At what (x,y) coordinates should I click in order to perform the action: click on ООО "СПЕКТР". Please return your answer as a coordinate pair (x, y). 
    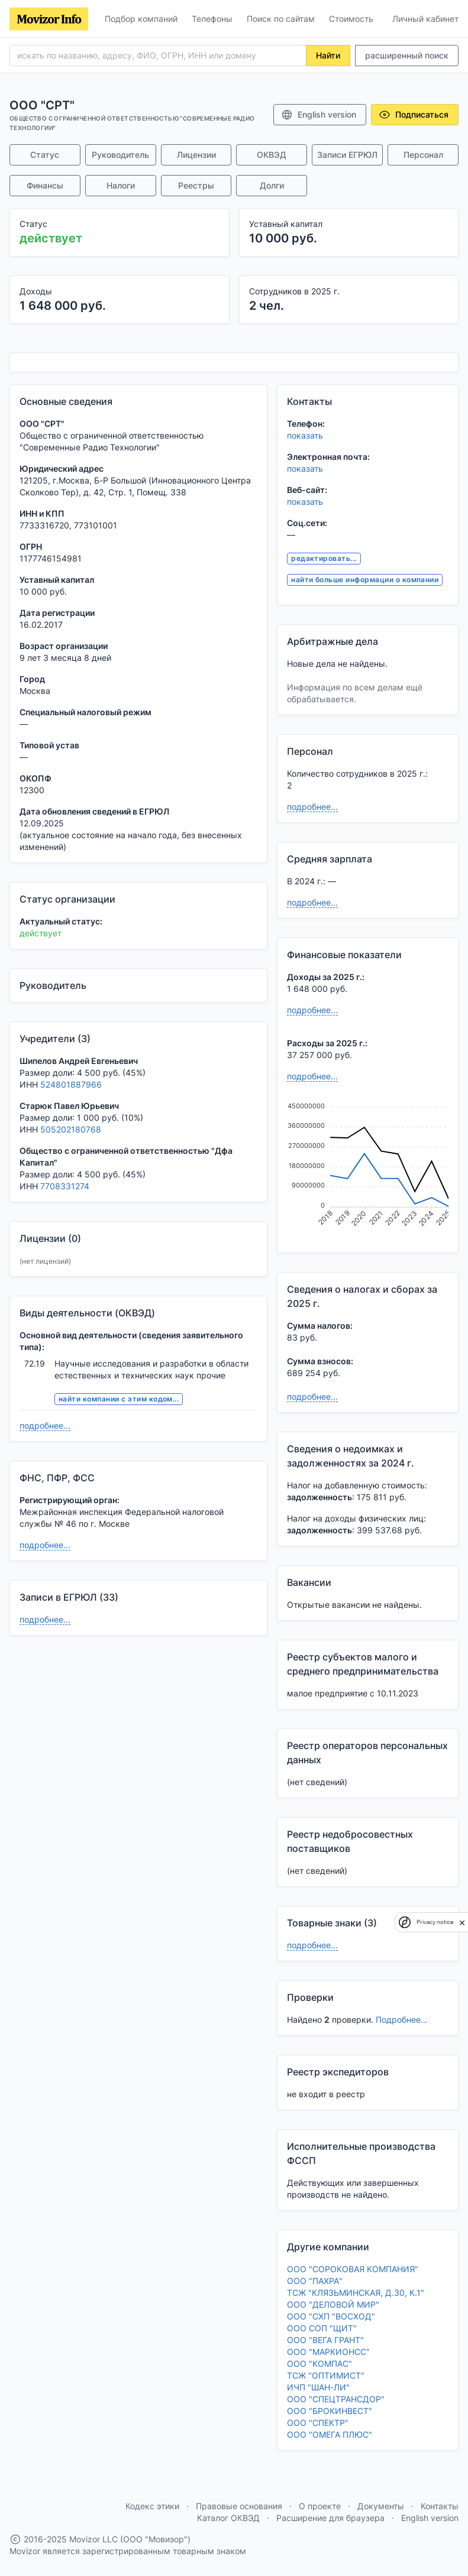
    Looking at the image, I should click on (317, 2423).